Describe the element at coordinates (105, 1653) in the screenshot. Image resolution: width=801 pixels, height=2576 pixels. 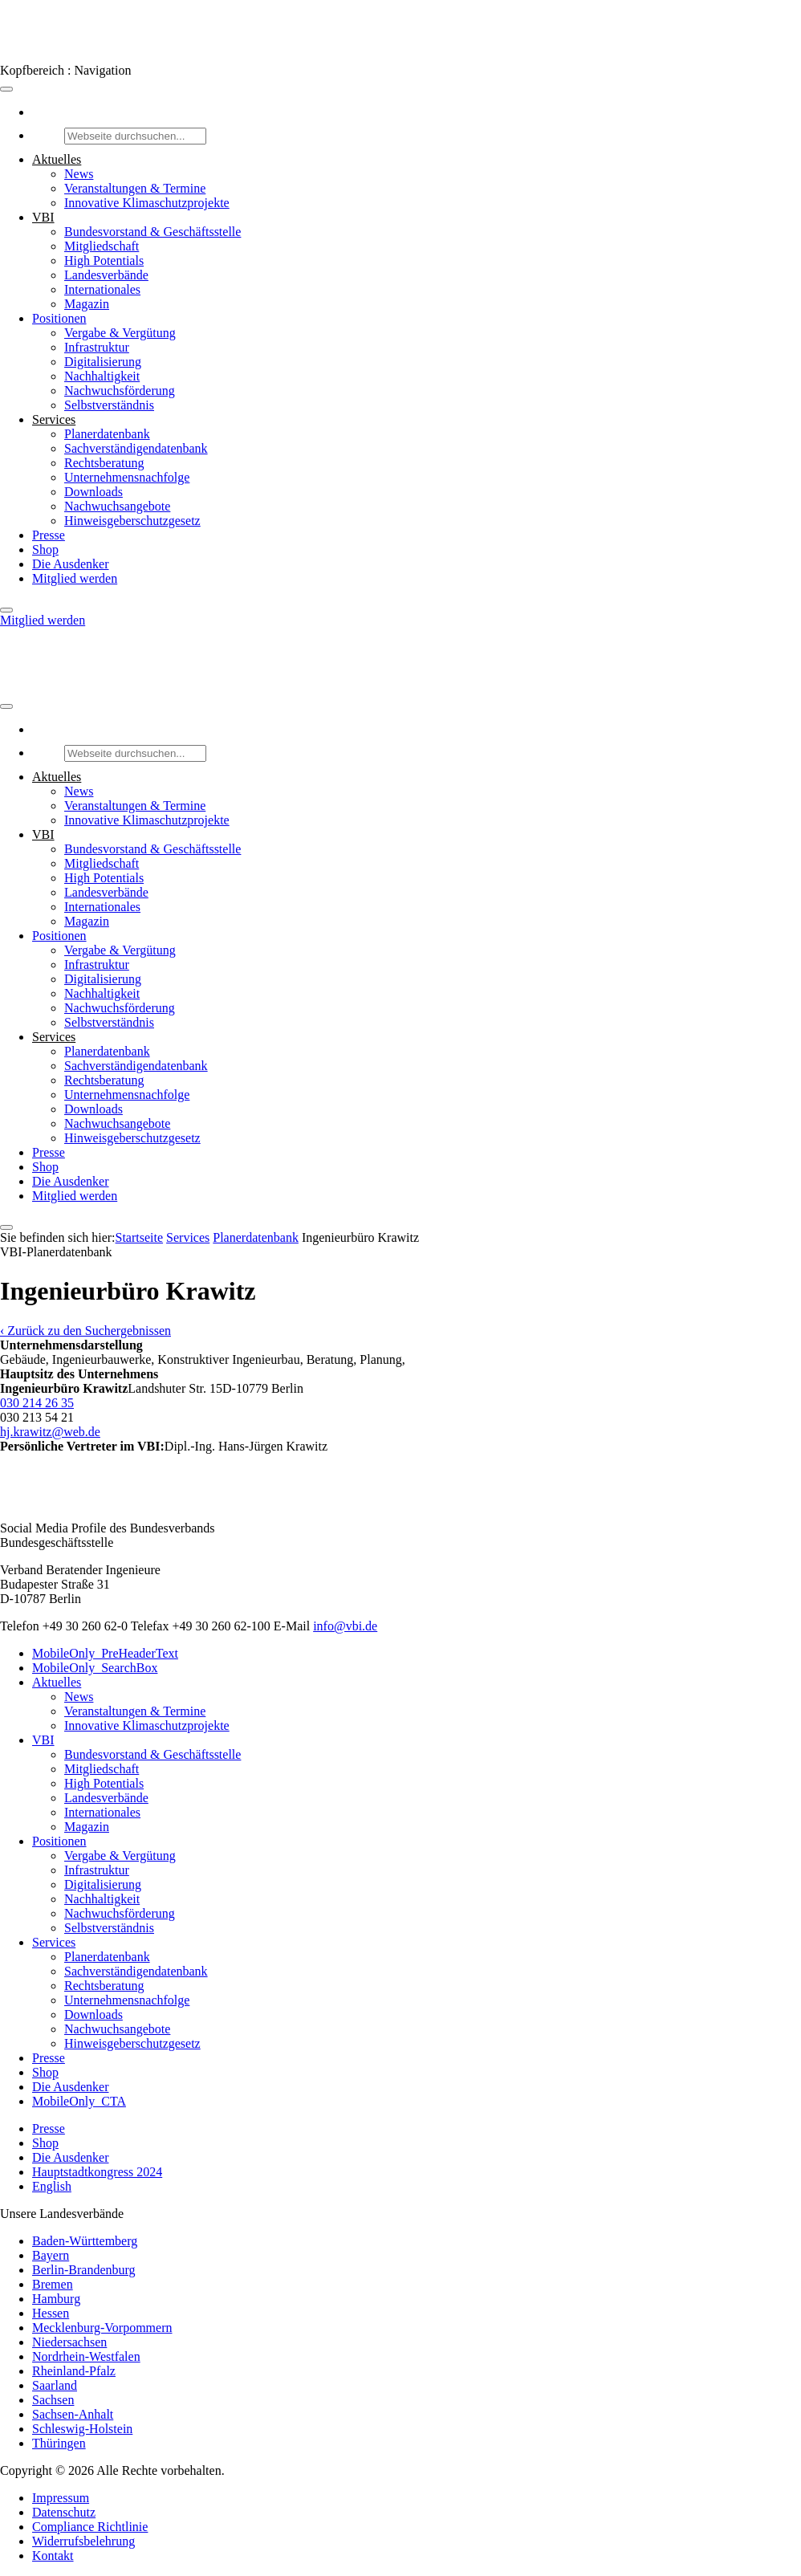
I see `MobileOnly_PreHeaderText` at that location.